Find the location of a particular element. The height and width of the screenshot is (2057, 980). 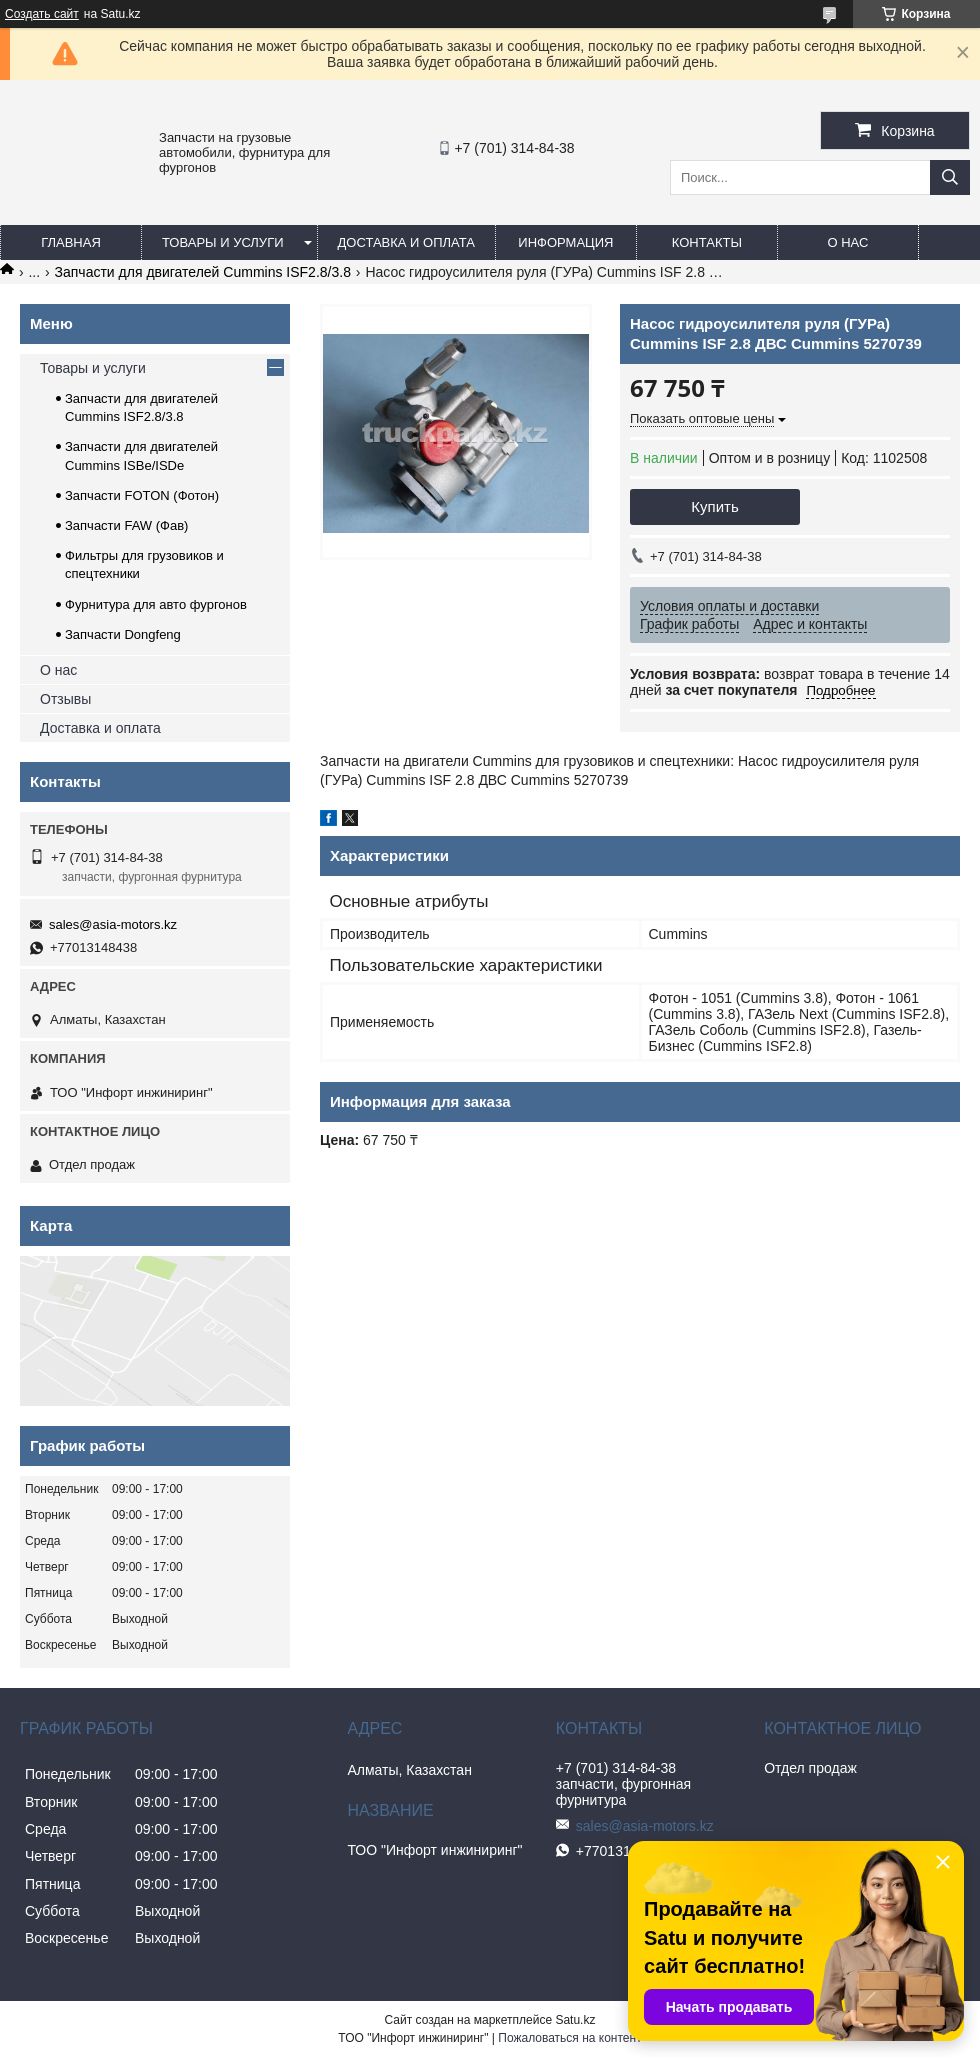

Запчасти FOTON (Фотон) is located at coordinates (142, 495).